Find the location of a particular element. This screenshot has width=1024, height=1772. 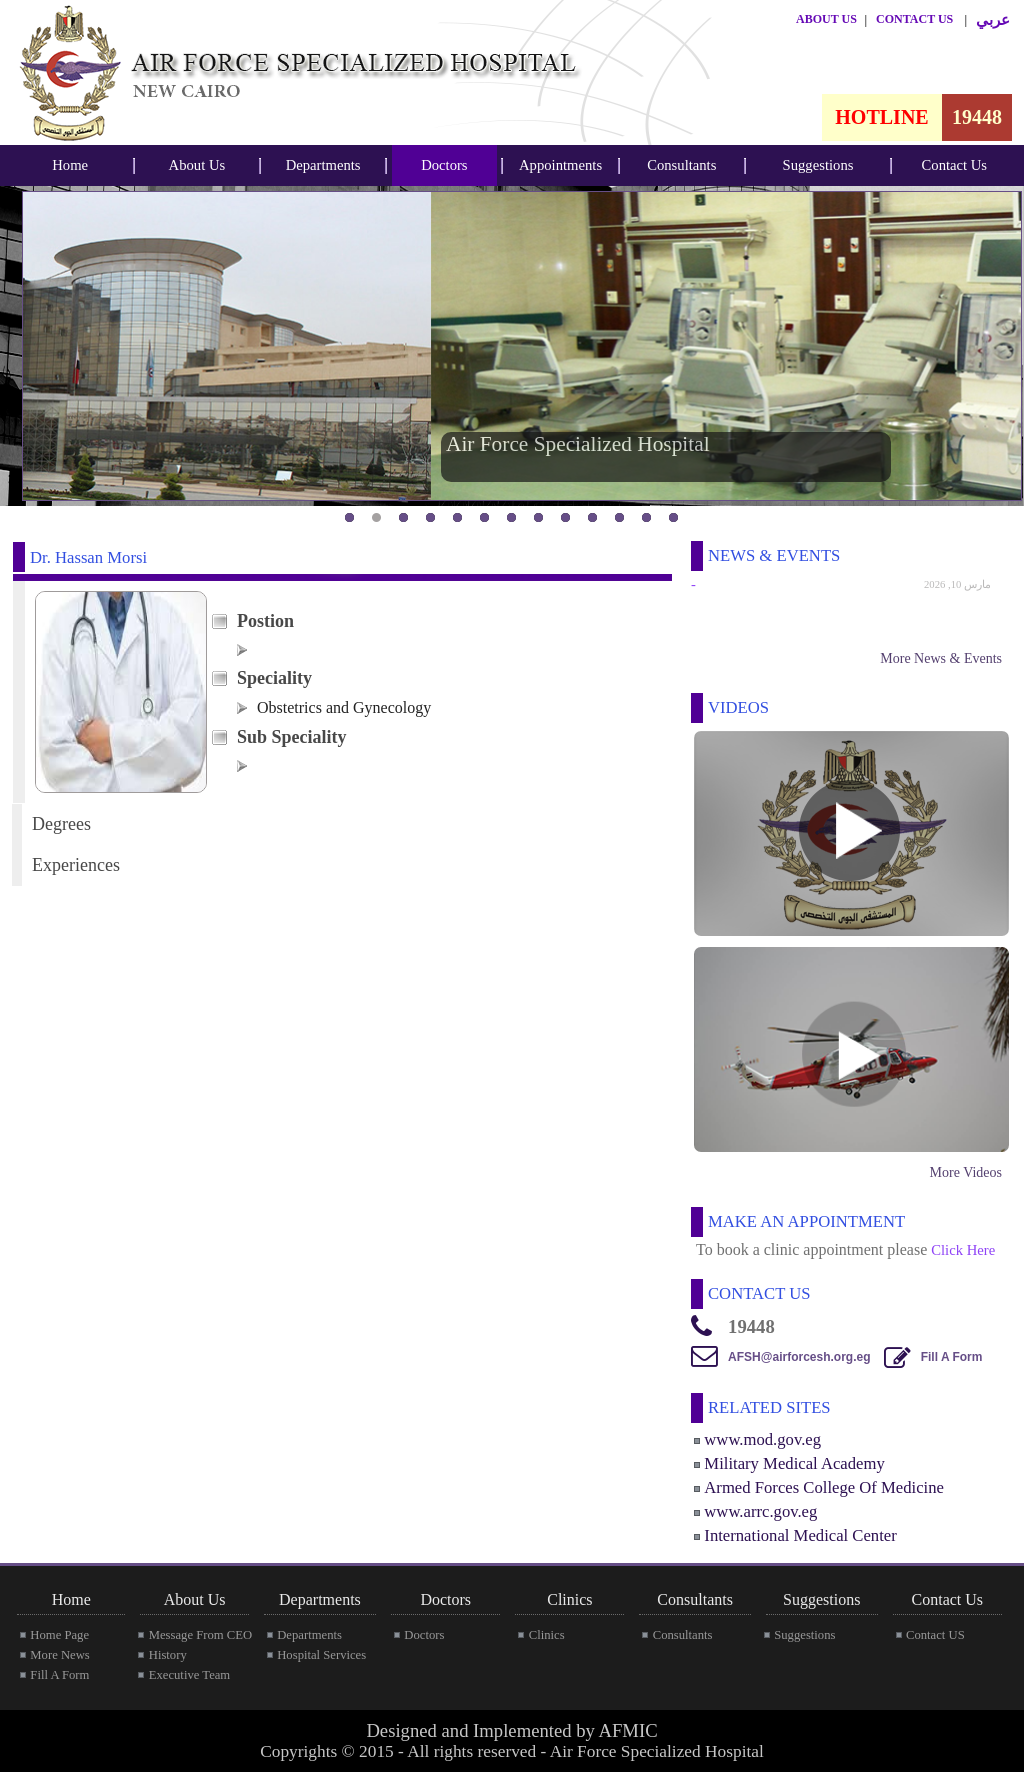

More Videos is located at coordinates (966, 1172).